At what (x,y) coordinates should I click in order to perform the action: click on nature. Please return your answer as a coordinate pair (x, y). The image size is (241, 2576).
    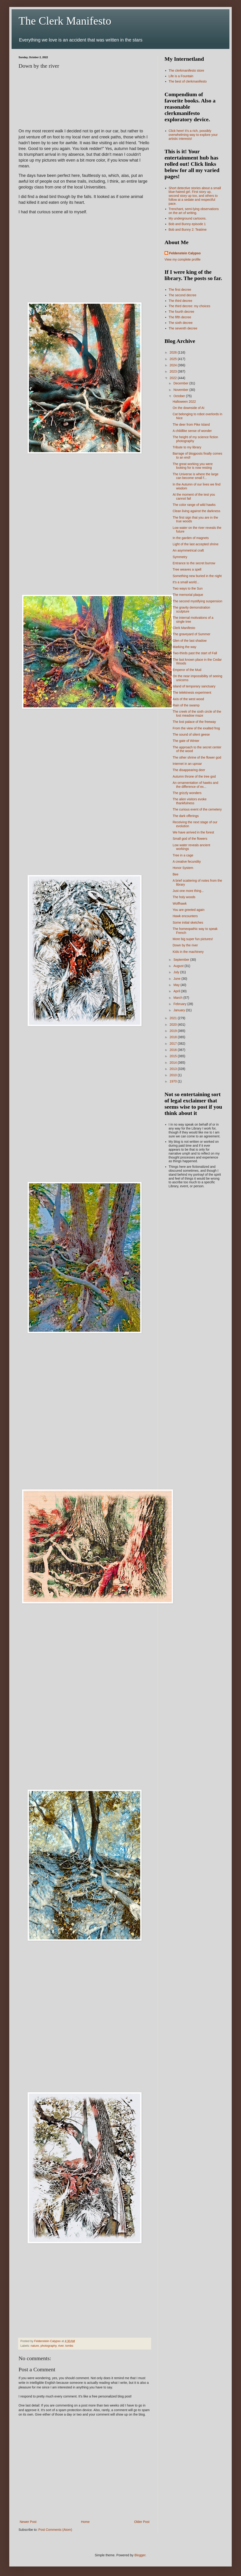
    Looking at the image, I should click on (35, 2345).